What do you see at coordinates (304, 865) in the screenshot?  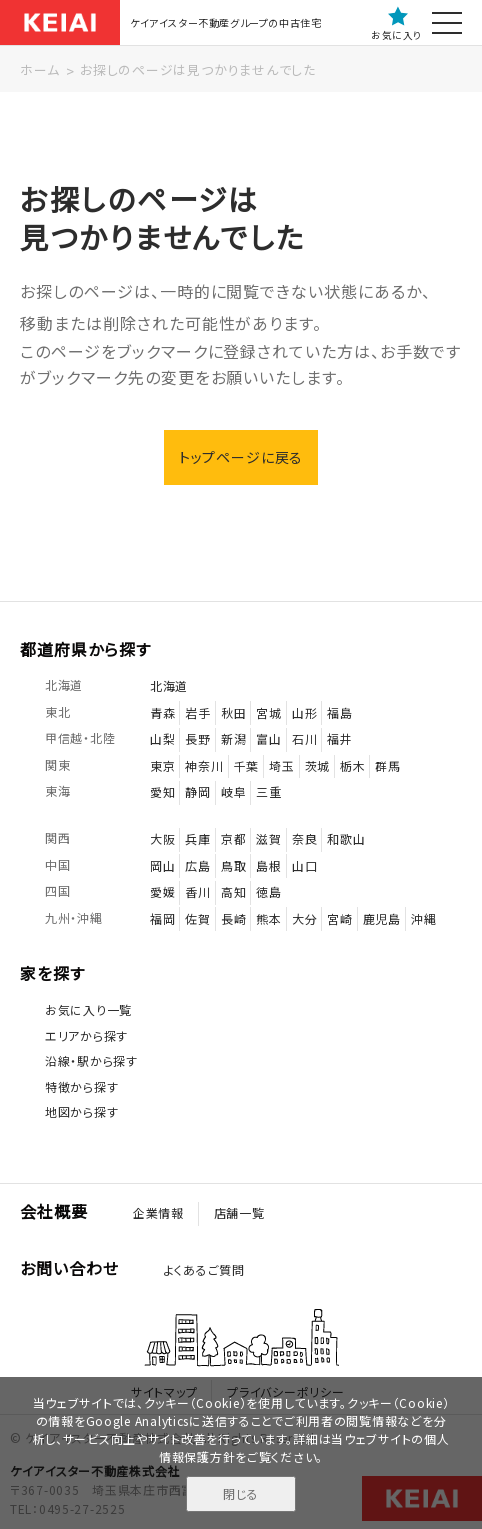 I see `山口` at bounding box center [304, 865].